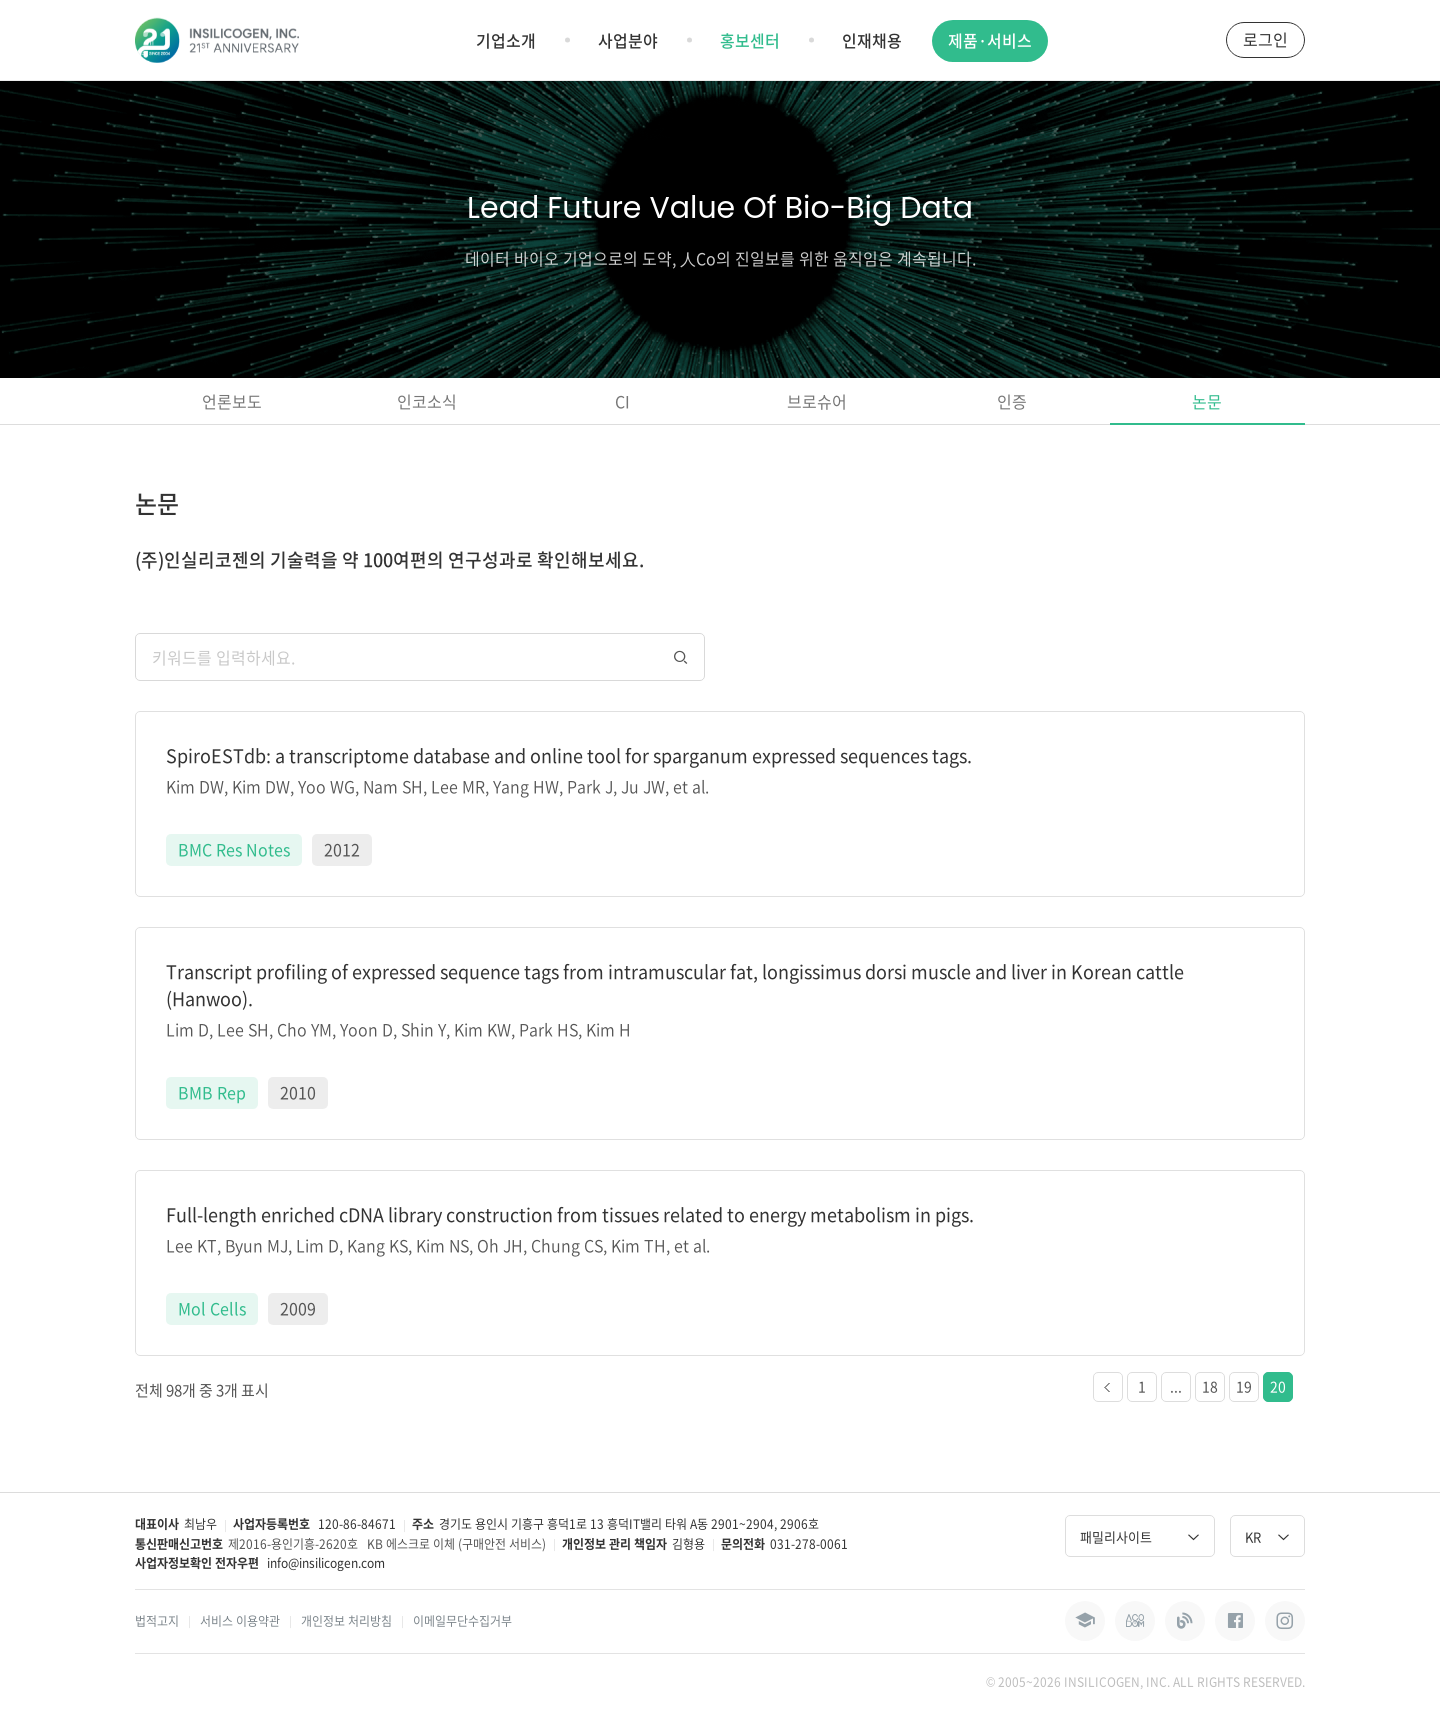 The width and height of the screenshot is (1440, 1726). I want to click on 서비스 이용약관, so click(240, 1621).